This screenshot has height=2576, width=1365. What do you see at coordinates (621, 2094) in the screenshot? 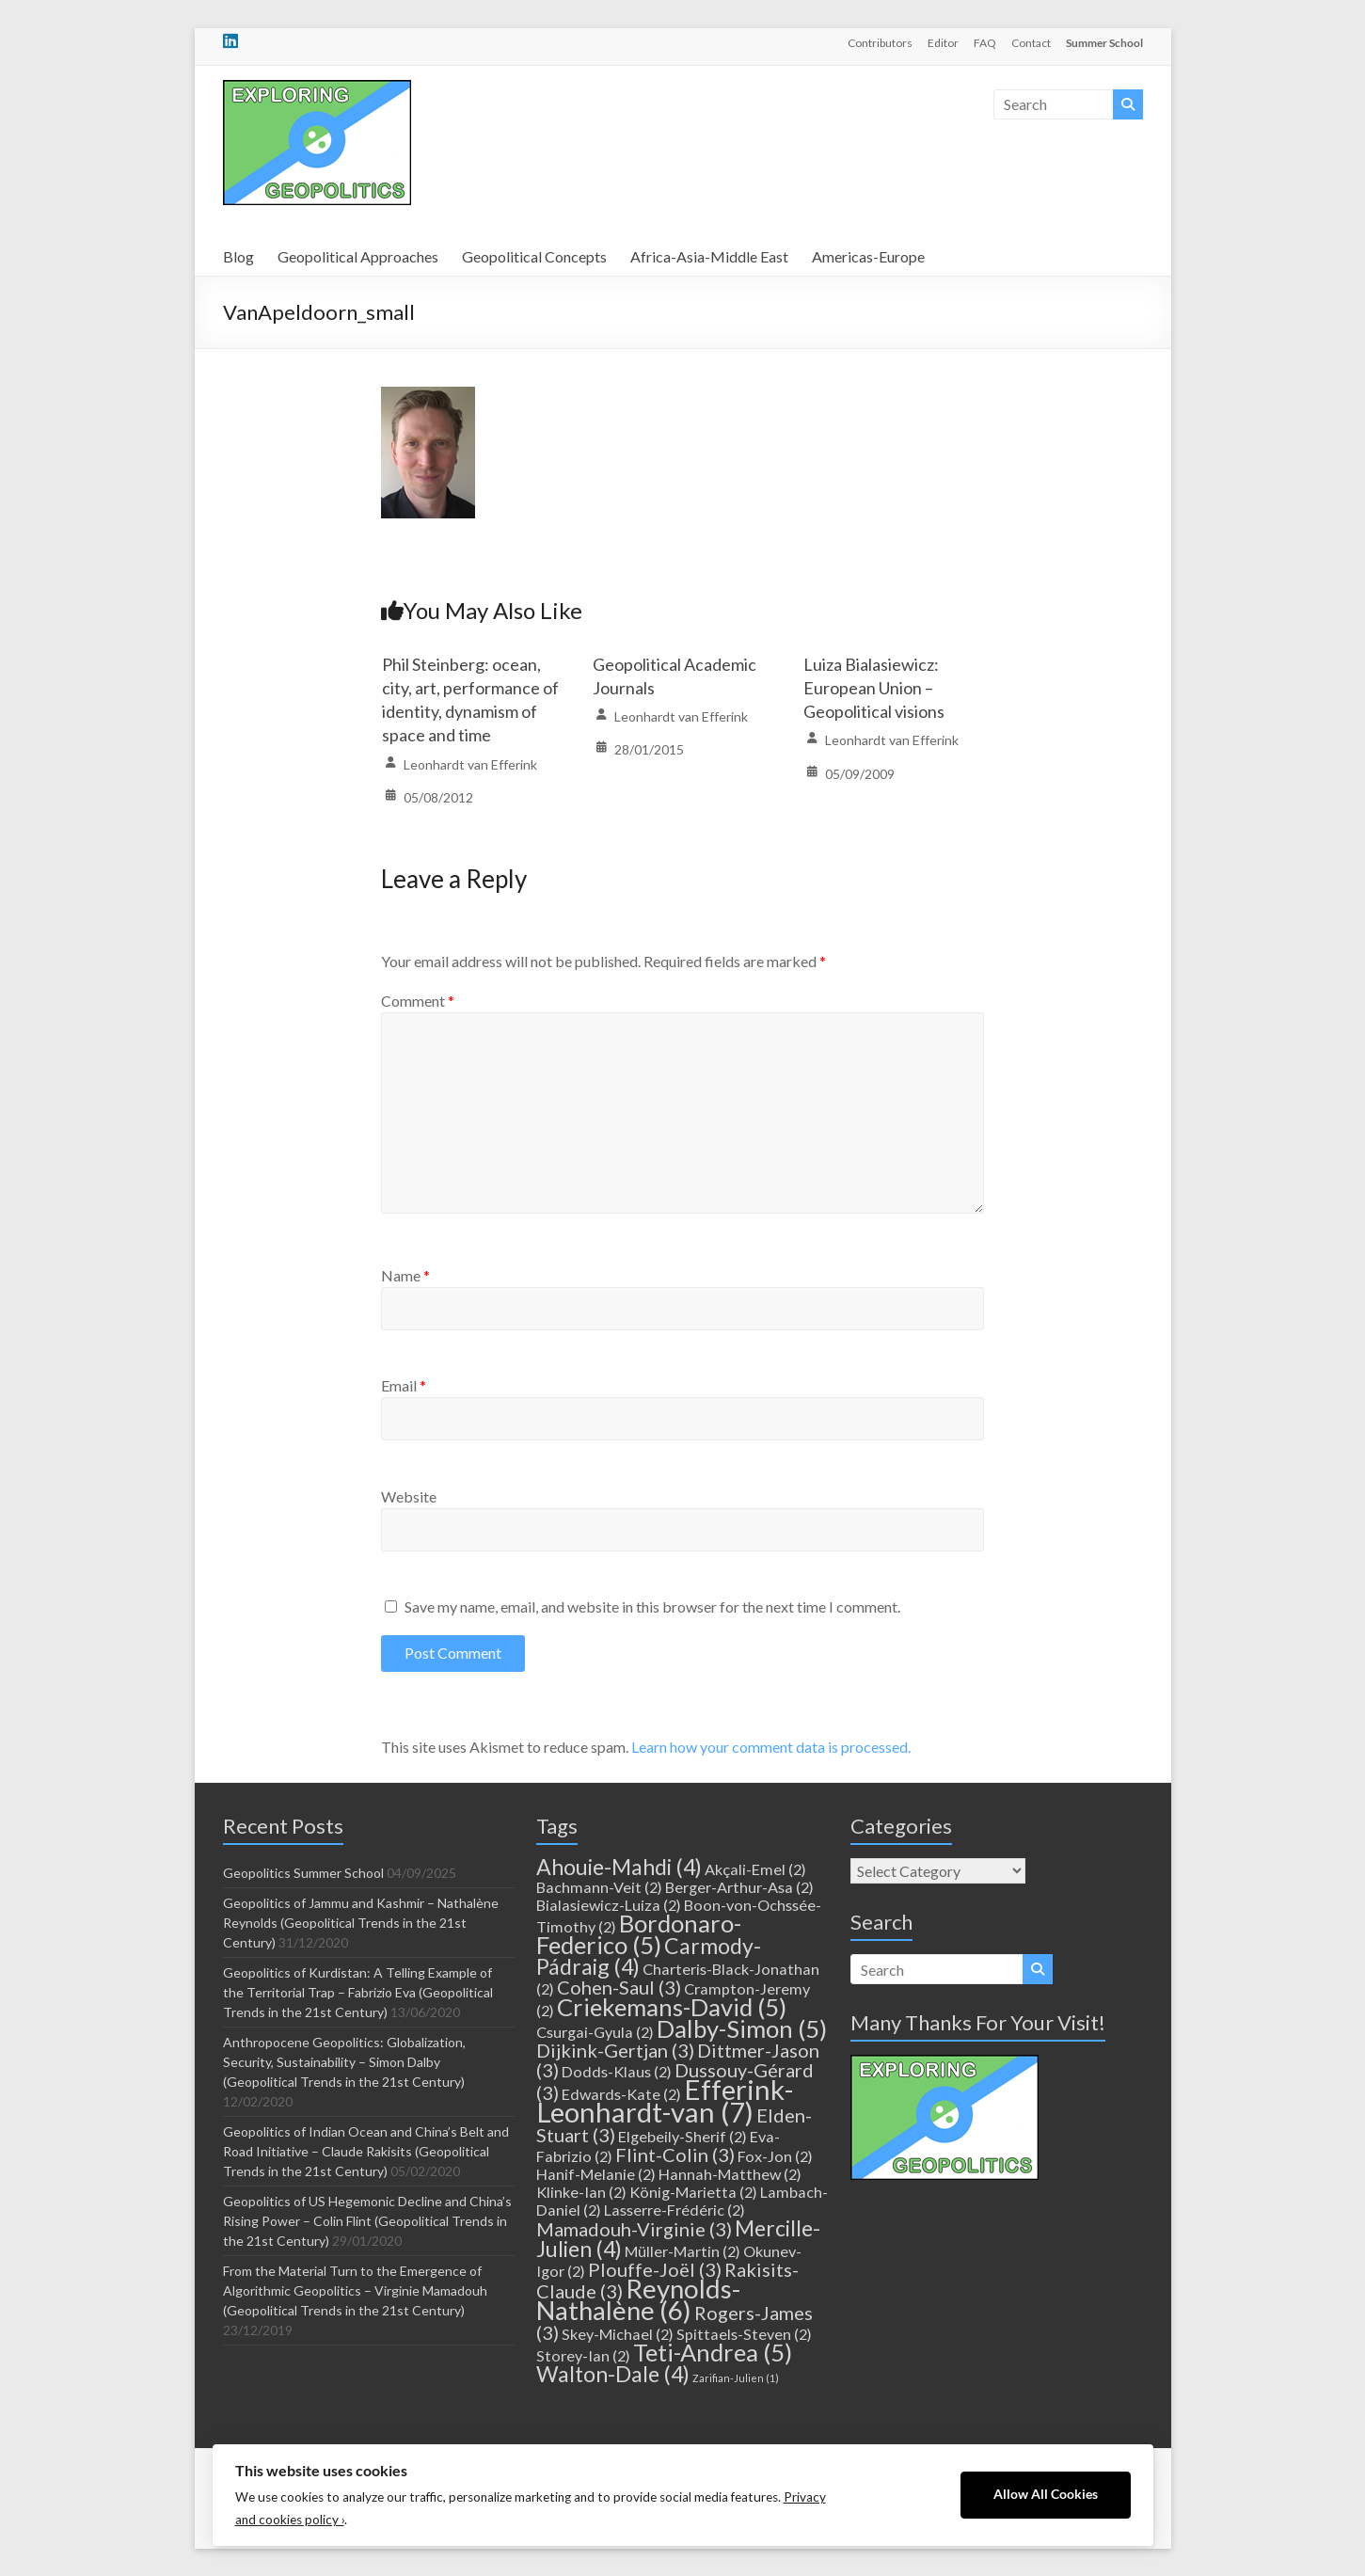
I see `Edwards-Kate [Edwards-Kate (2 items)]` at bounding box center [621, 2094].